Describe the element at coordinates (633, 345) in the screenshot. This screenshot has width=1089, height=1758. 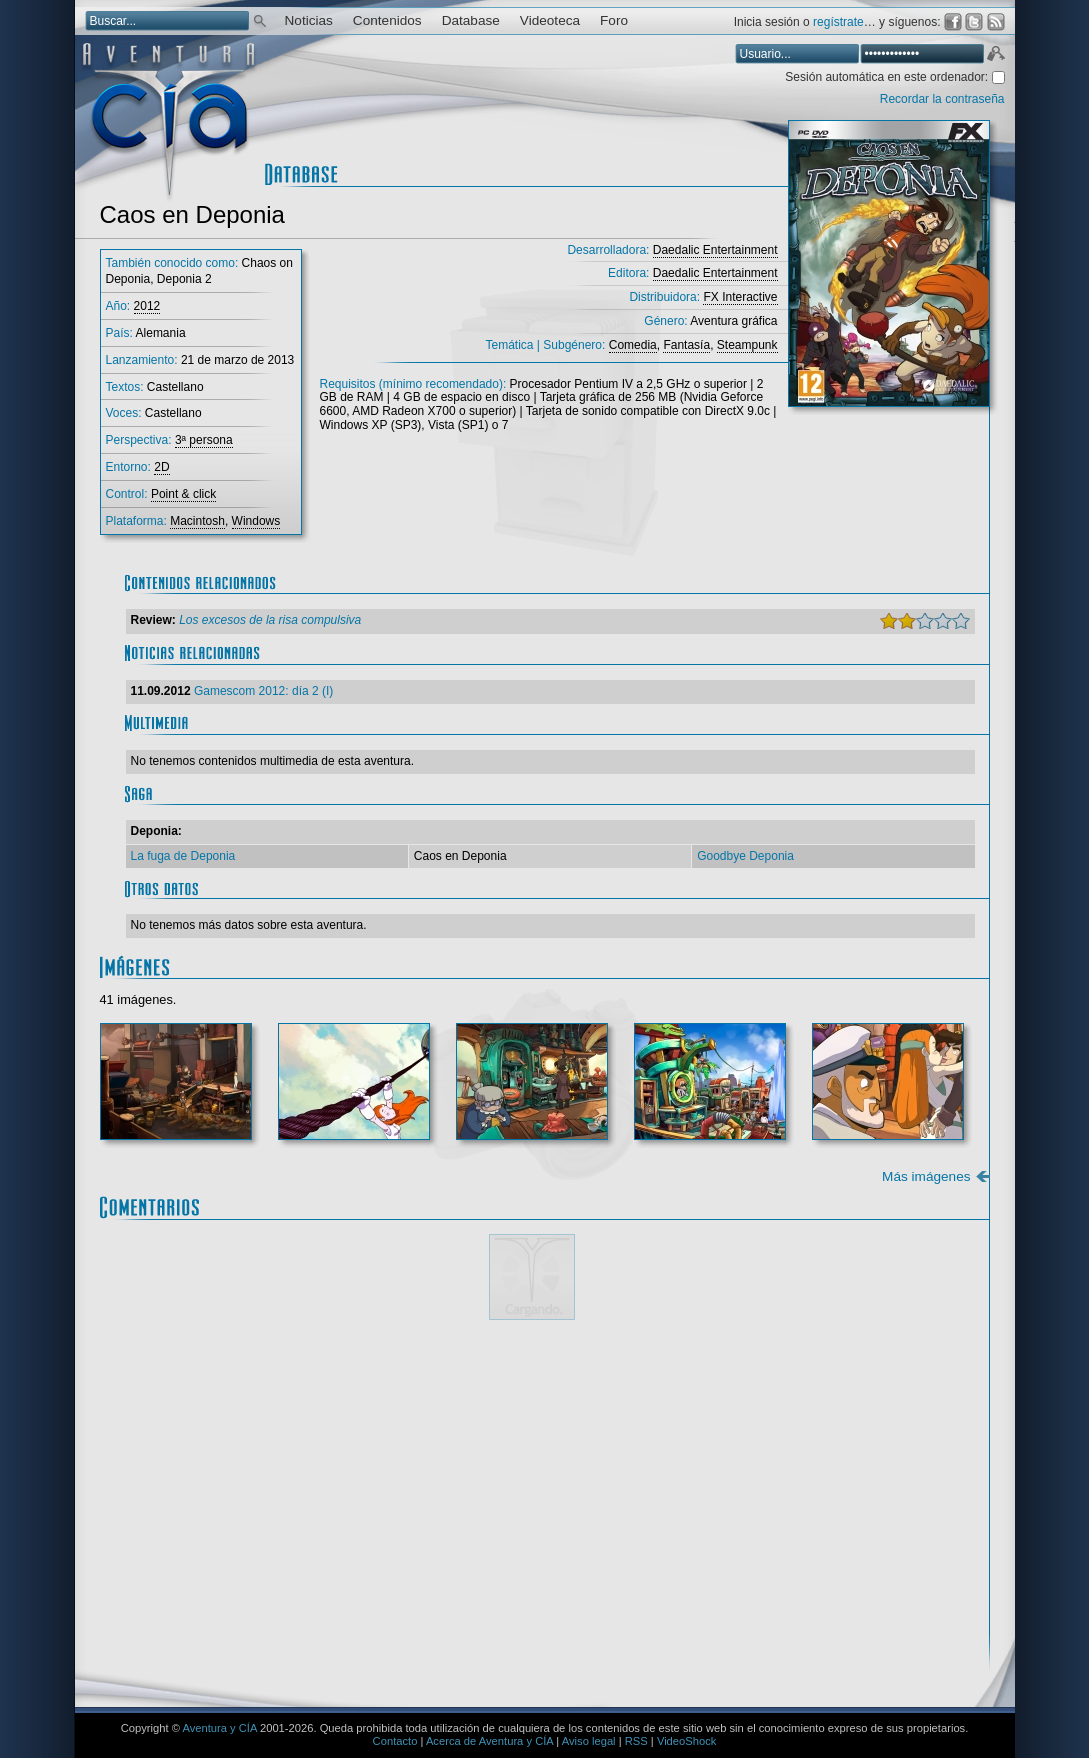
I see `Comedia` at that location.